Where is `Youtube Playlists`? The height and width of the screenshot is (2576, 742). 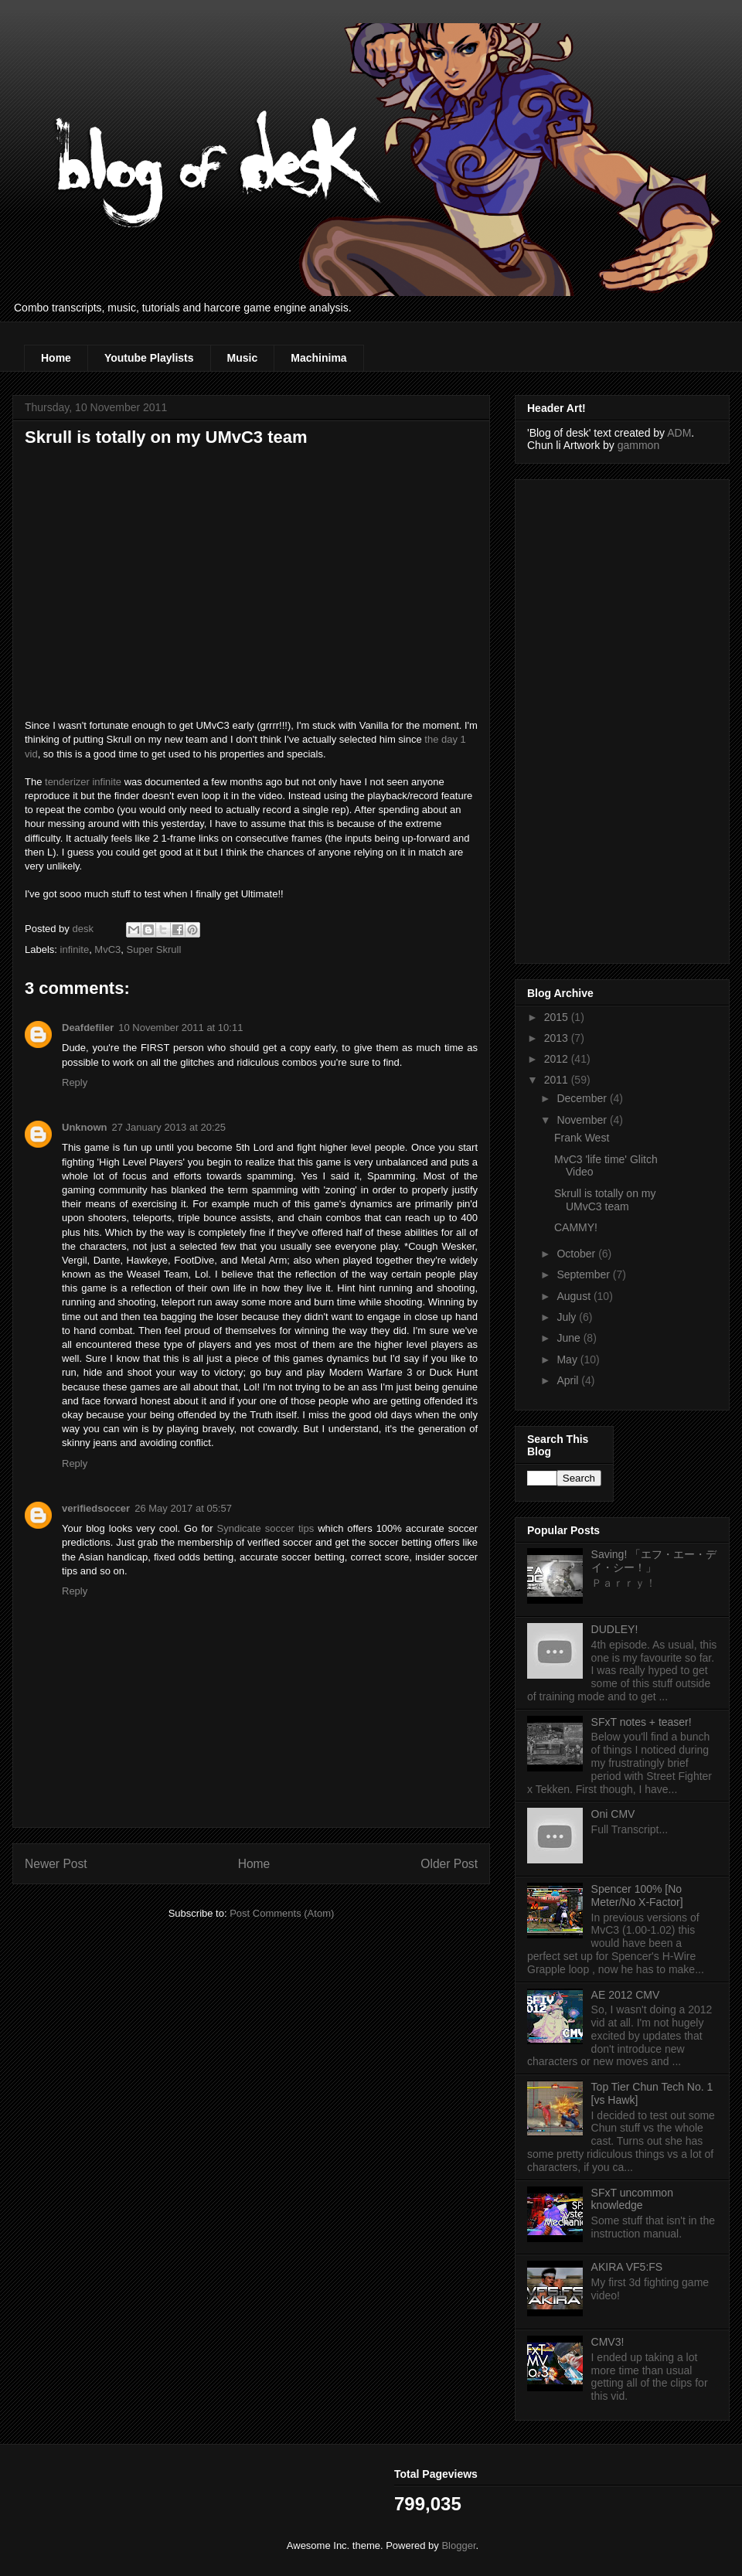
Youtube Playlists is located at coordinates (149, 358).